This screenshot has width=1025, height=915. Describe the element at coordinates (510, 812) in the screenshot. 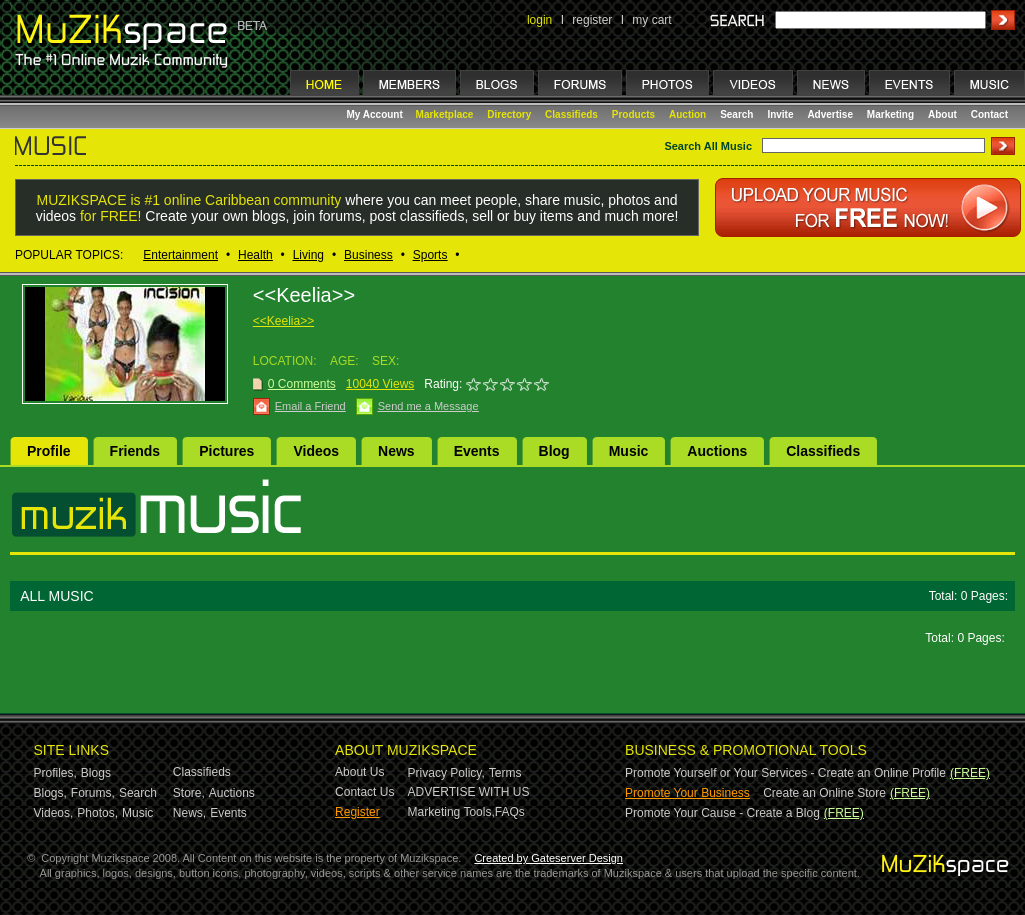

I see `FAQs` at that location.